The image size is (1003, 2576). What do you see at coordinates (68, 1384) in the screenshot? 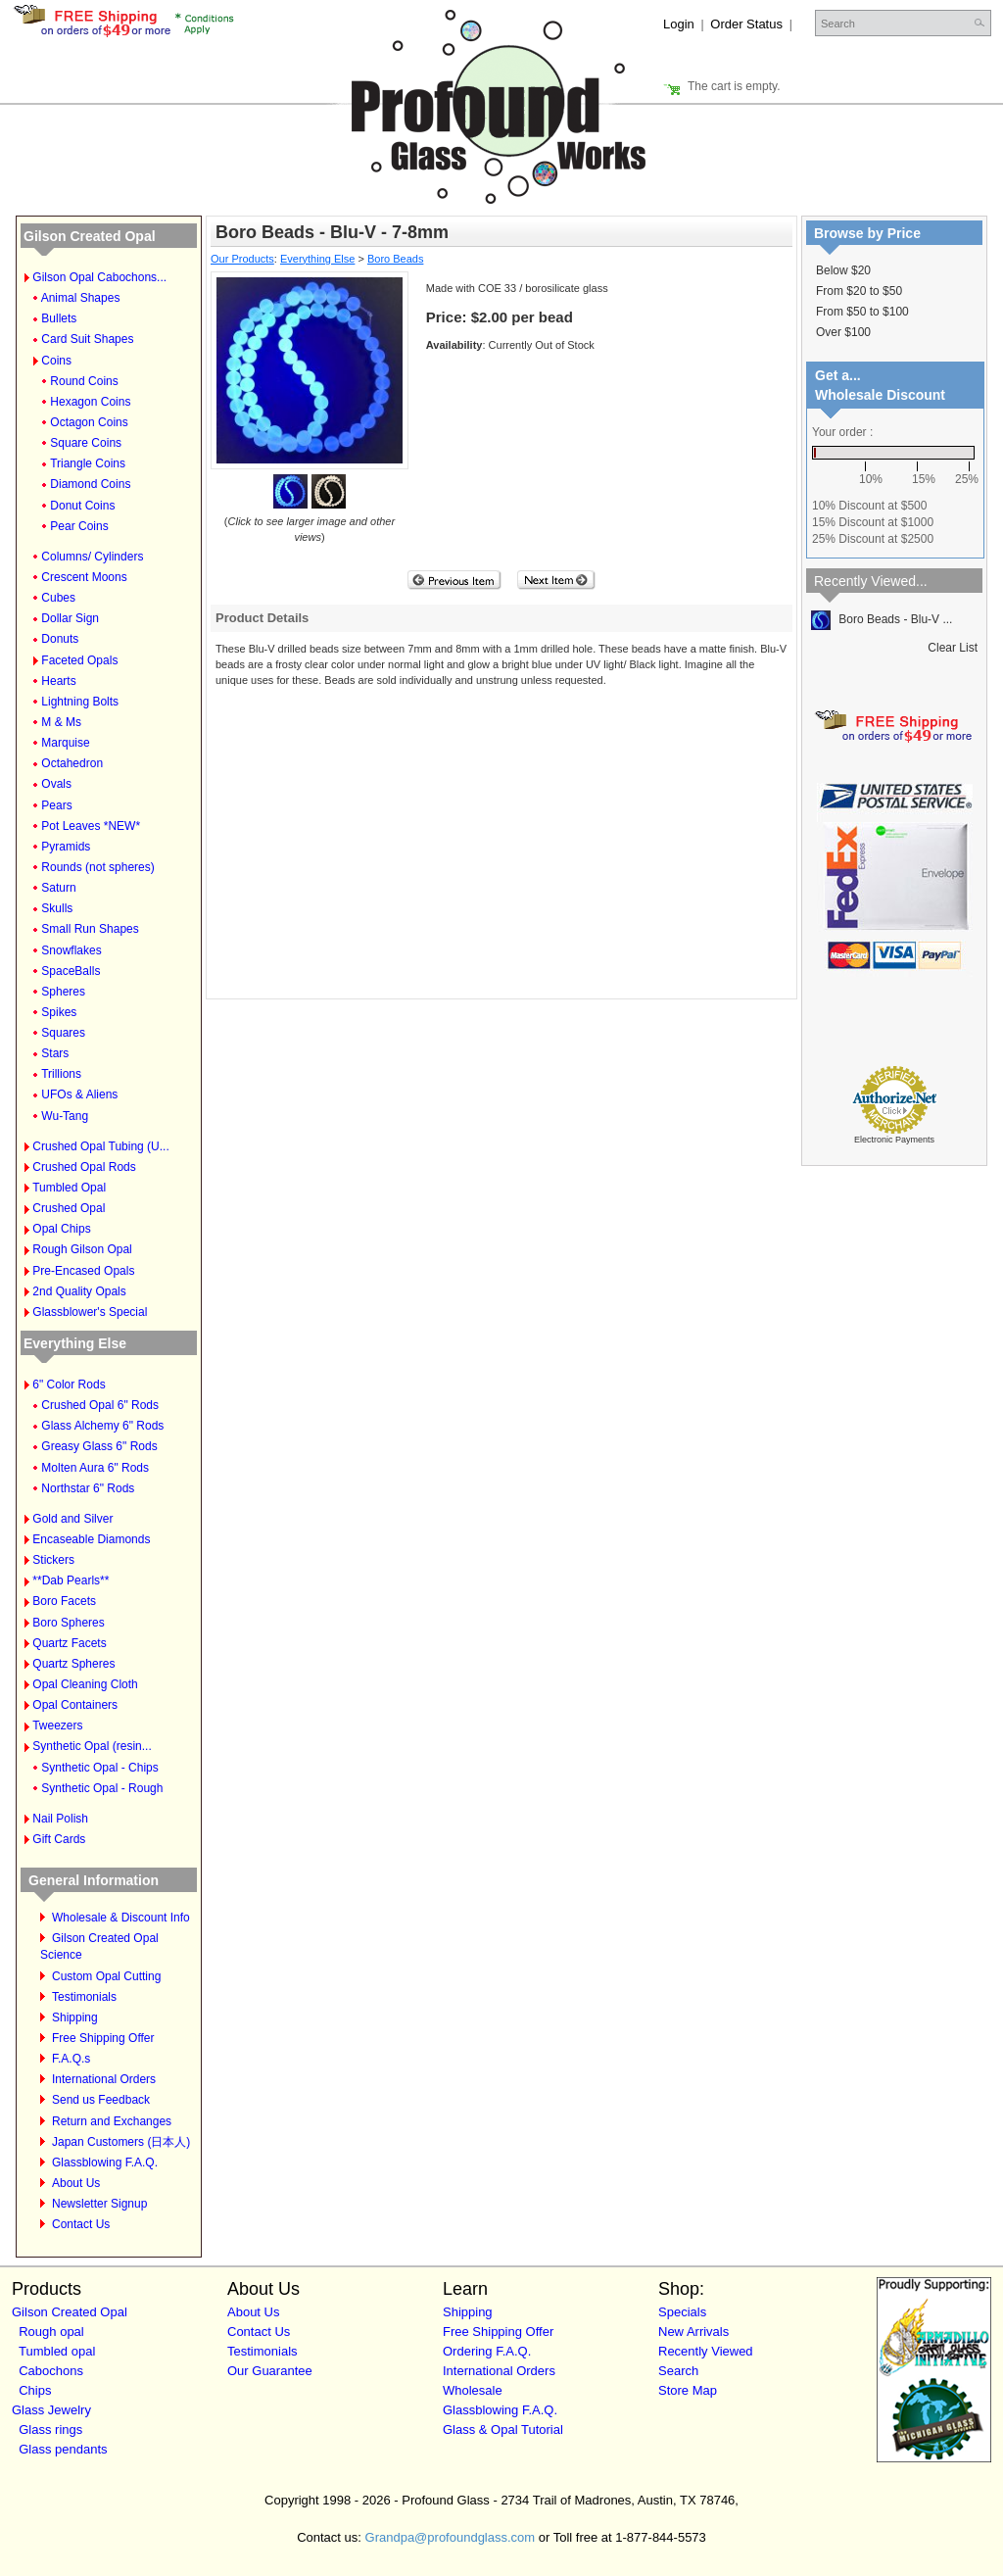
I see `6" Color Rods` at bounding box center [68, 1384].